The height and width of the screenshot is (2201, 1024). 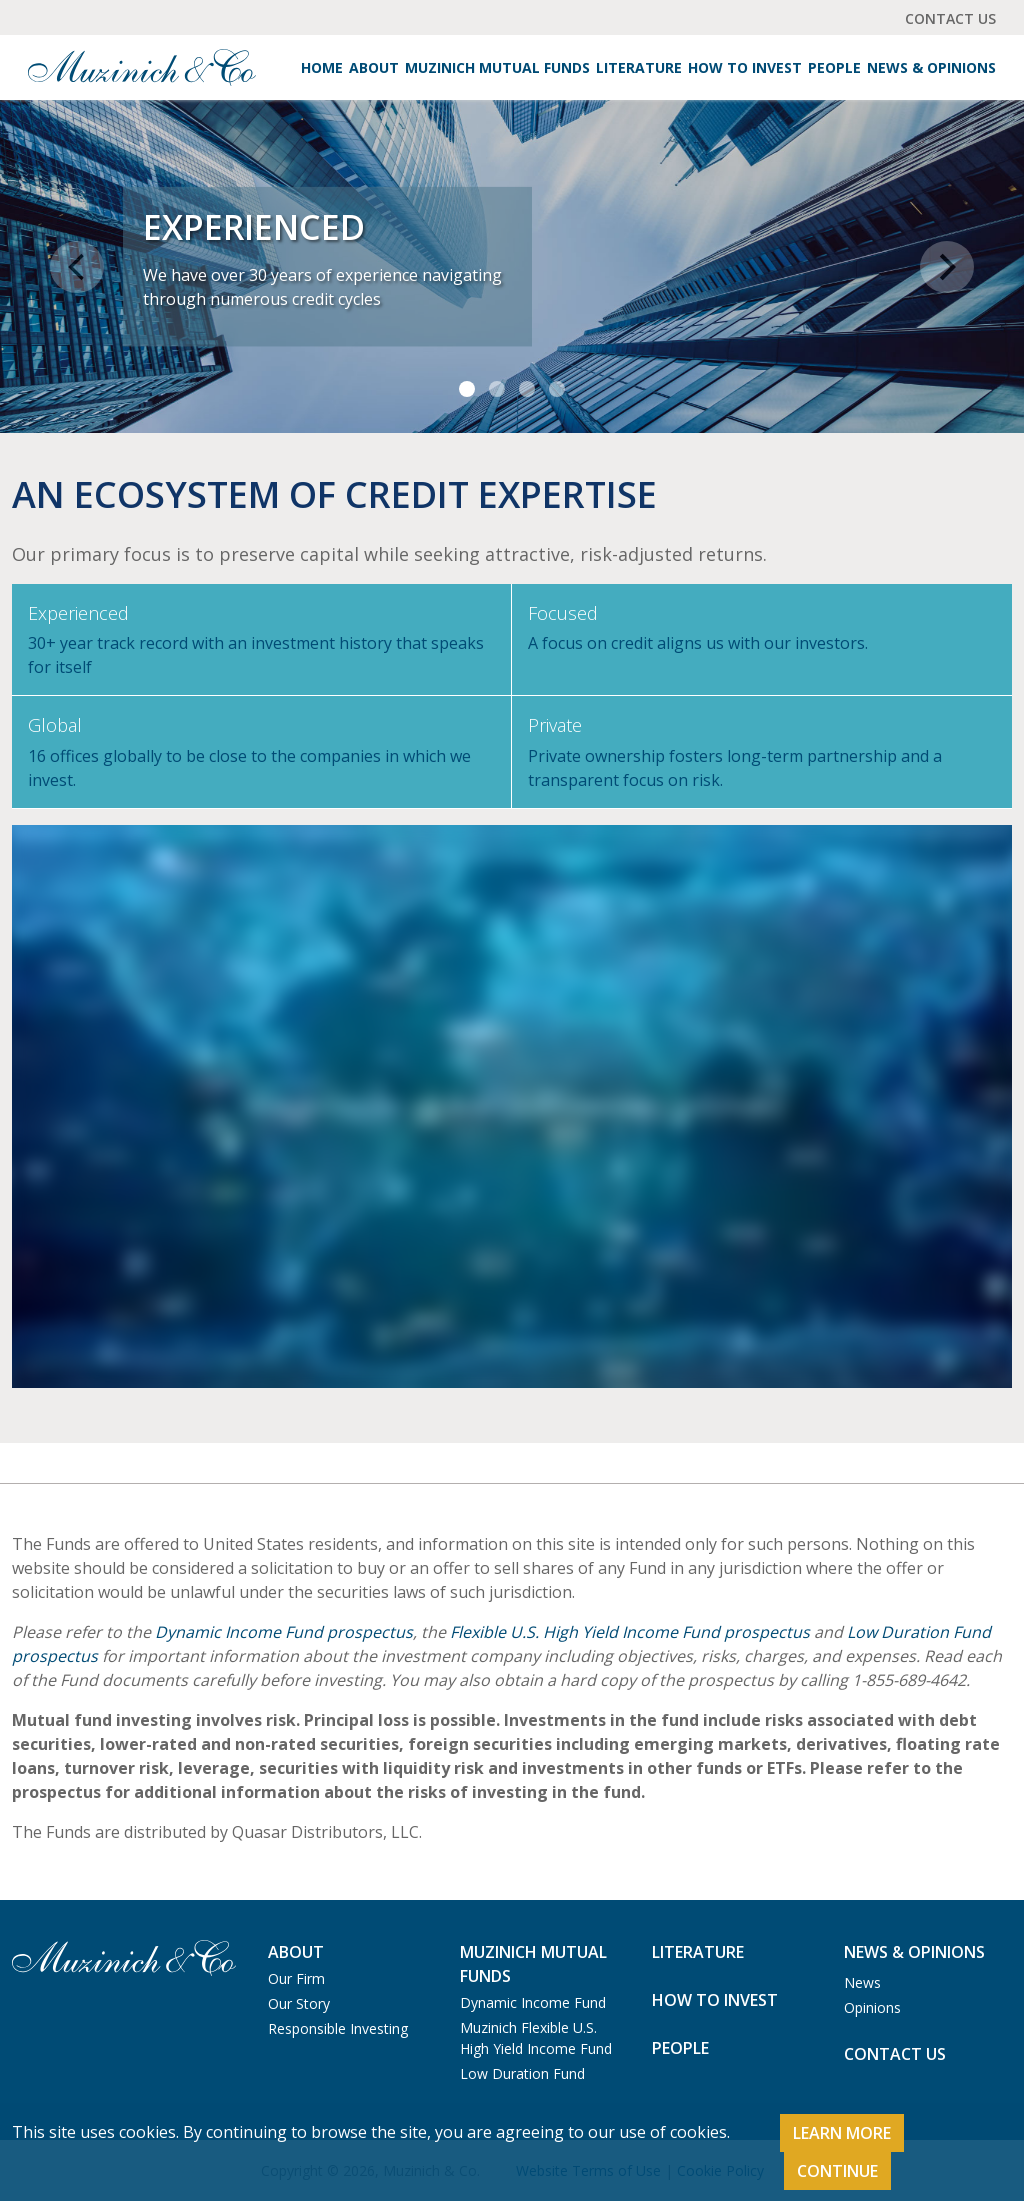 I want to click on [Slide 1], so click(x=467, y=389).